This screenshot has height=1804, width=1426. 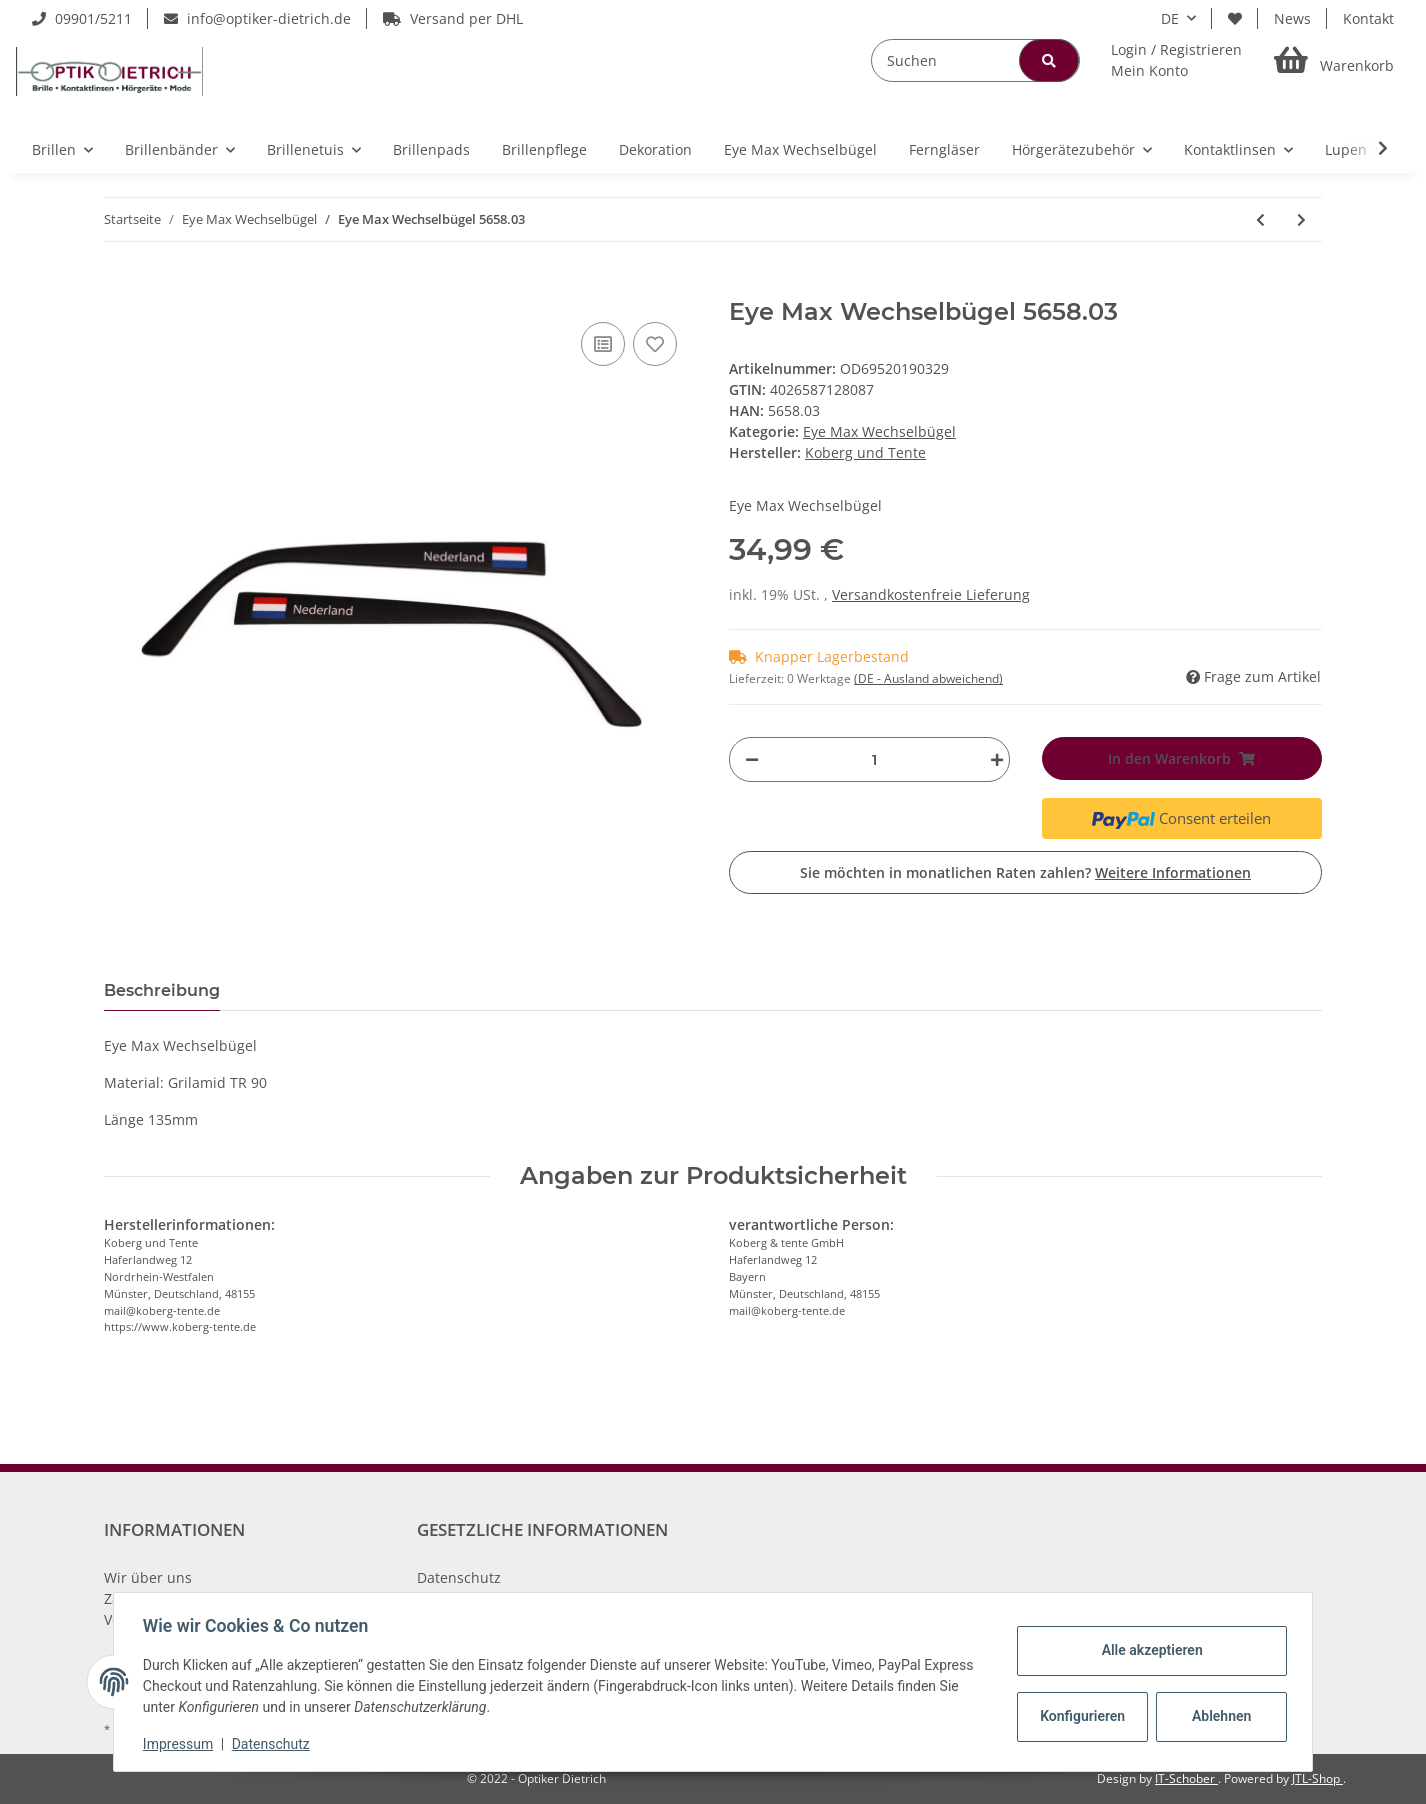 I want to click on [Wunschzettel], so click(x=1235, y=18).